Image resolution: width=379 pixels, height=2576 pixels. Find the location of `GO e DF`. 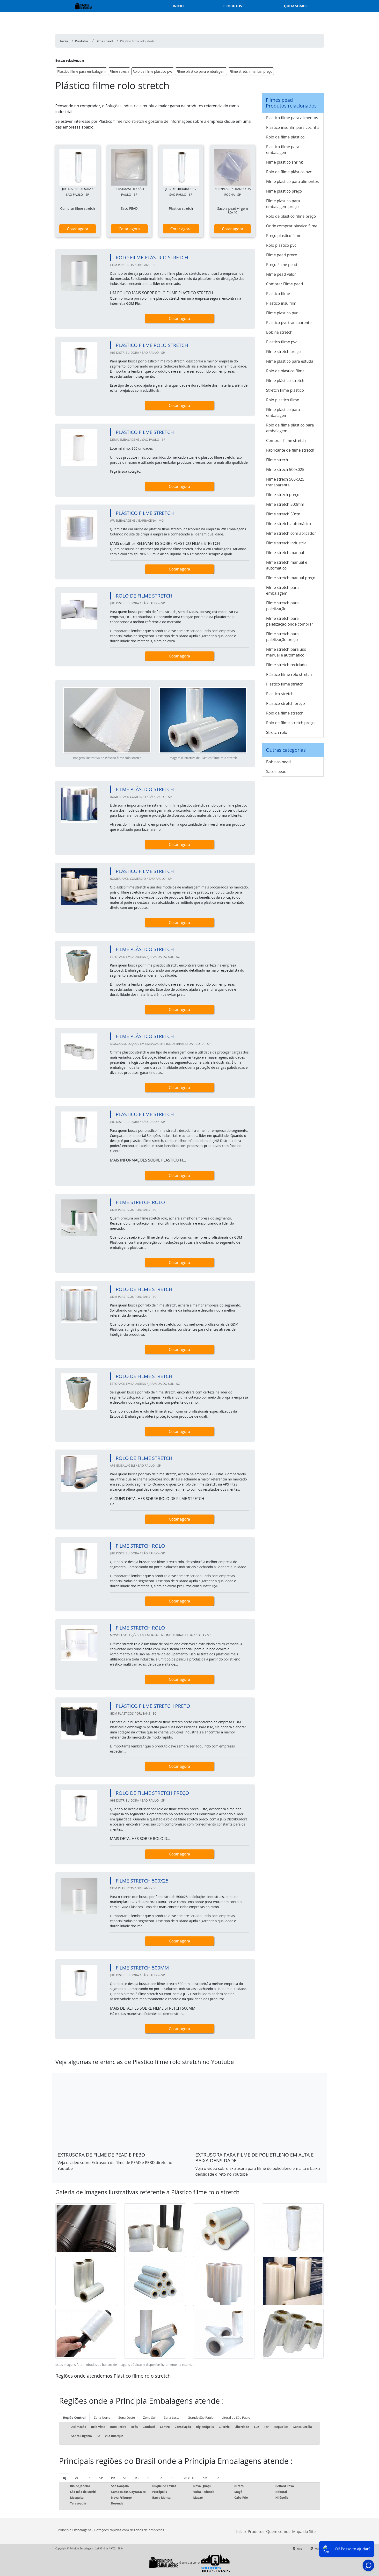

GO e DF is located at coordinates (188, 2478).